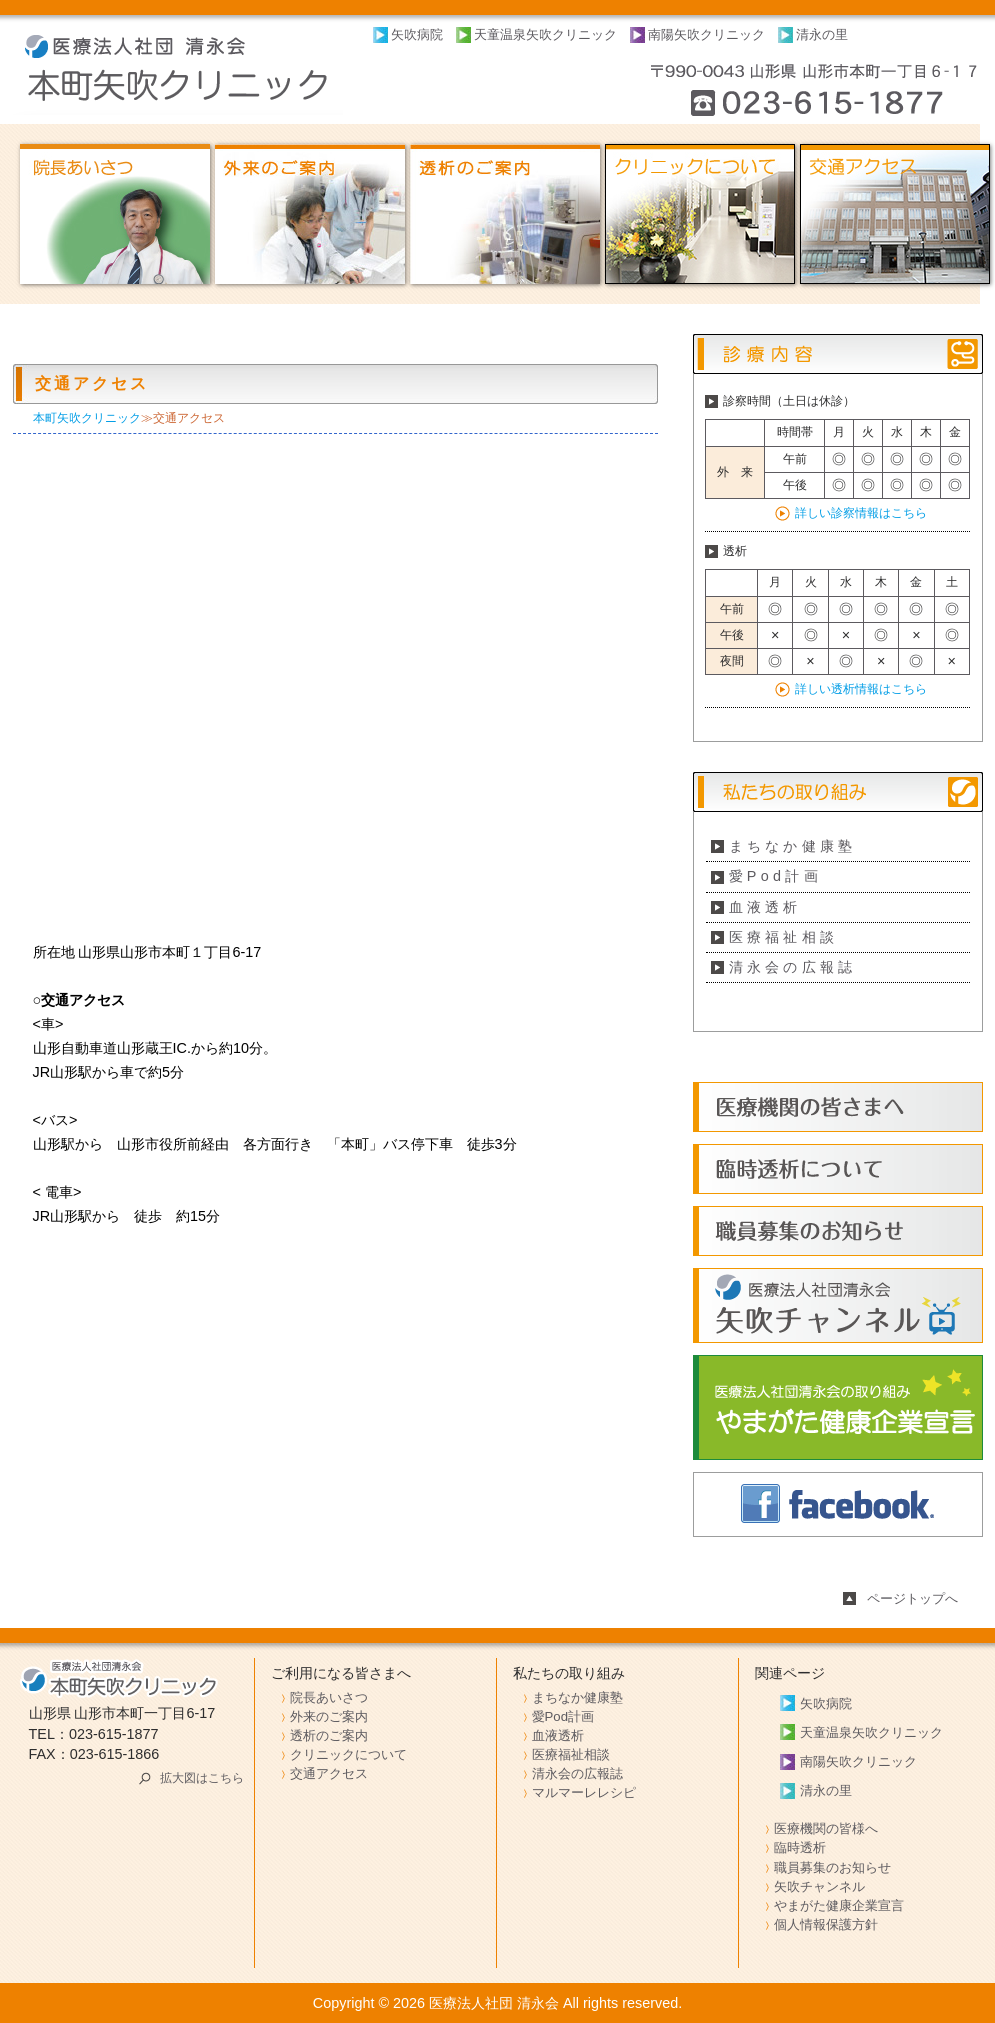  What do you see at coordinates (706, 34) in the screenshot?
I see `南陽矢吹クリニック` at bounding box center [706, 34].